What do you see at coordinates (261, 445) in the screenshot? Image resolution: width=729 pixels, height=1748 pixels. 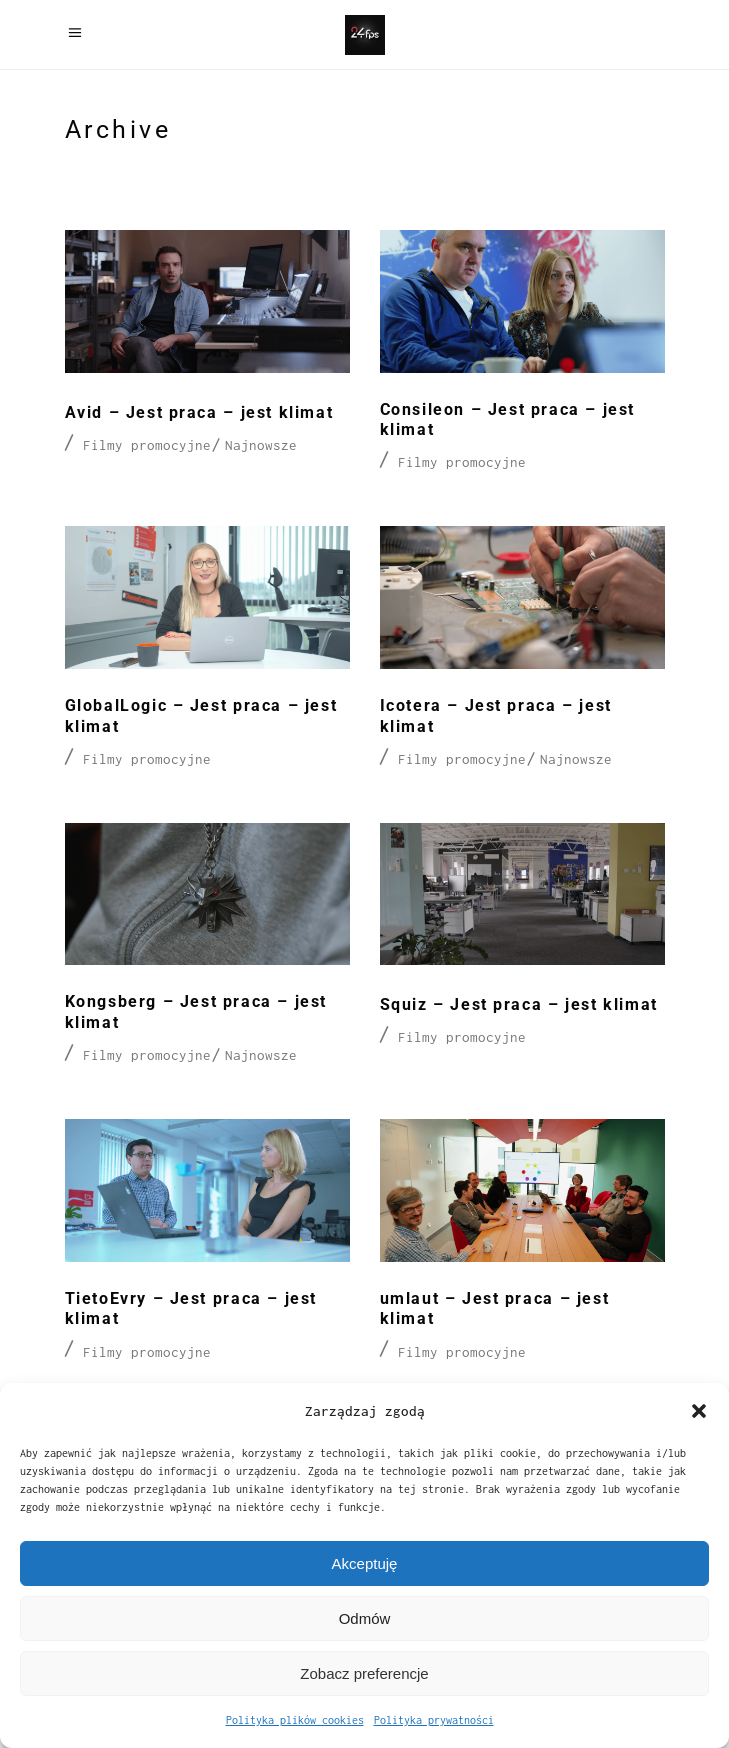 I see `Najnowsze` at bounding box center [261, 445].